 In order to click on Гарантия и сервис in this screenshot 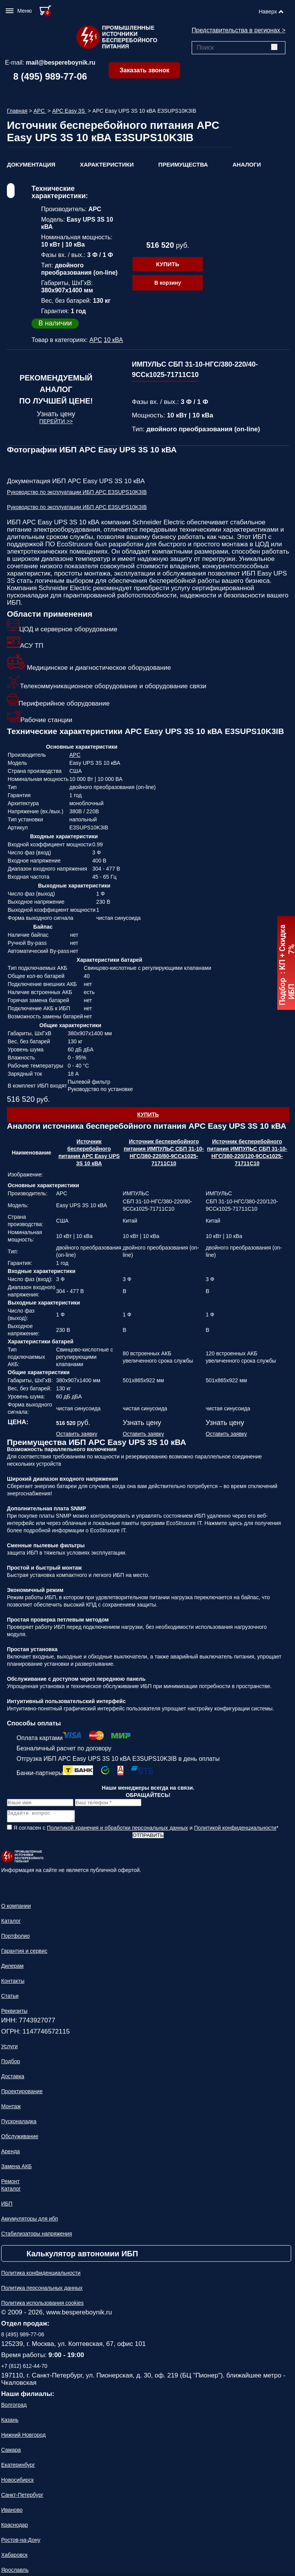, I will do `click(24, 1953)`.